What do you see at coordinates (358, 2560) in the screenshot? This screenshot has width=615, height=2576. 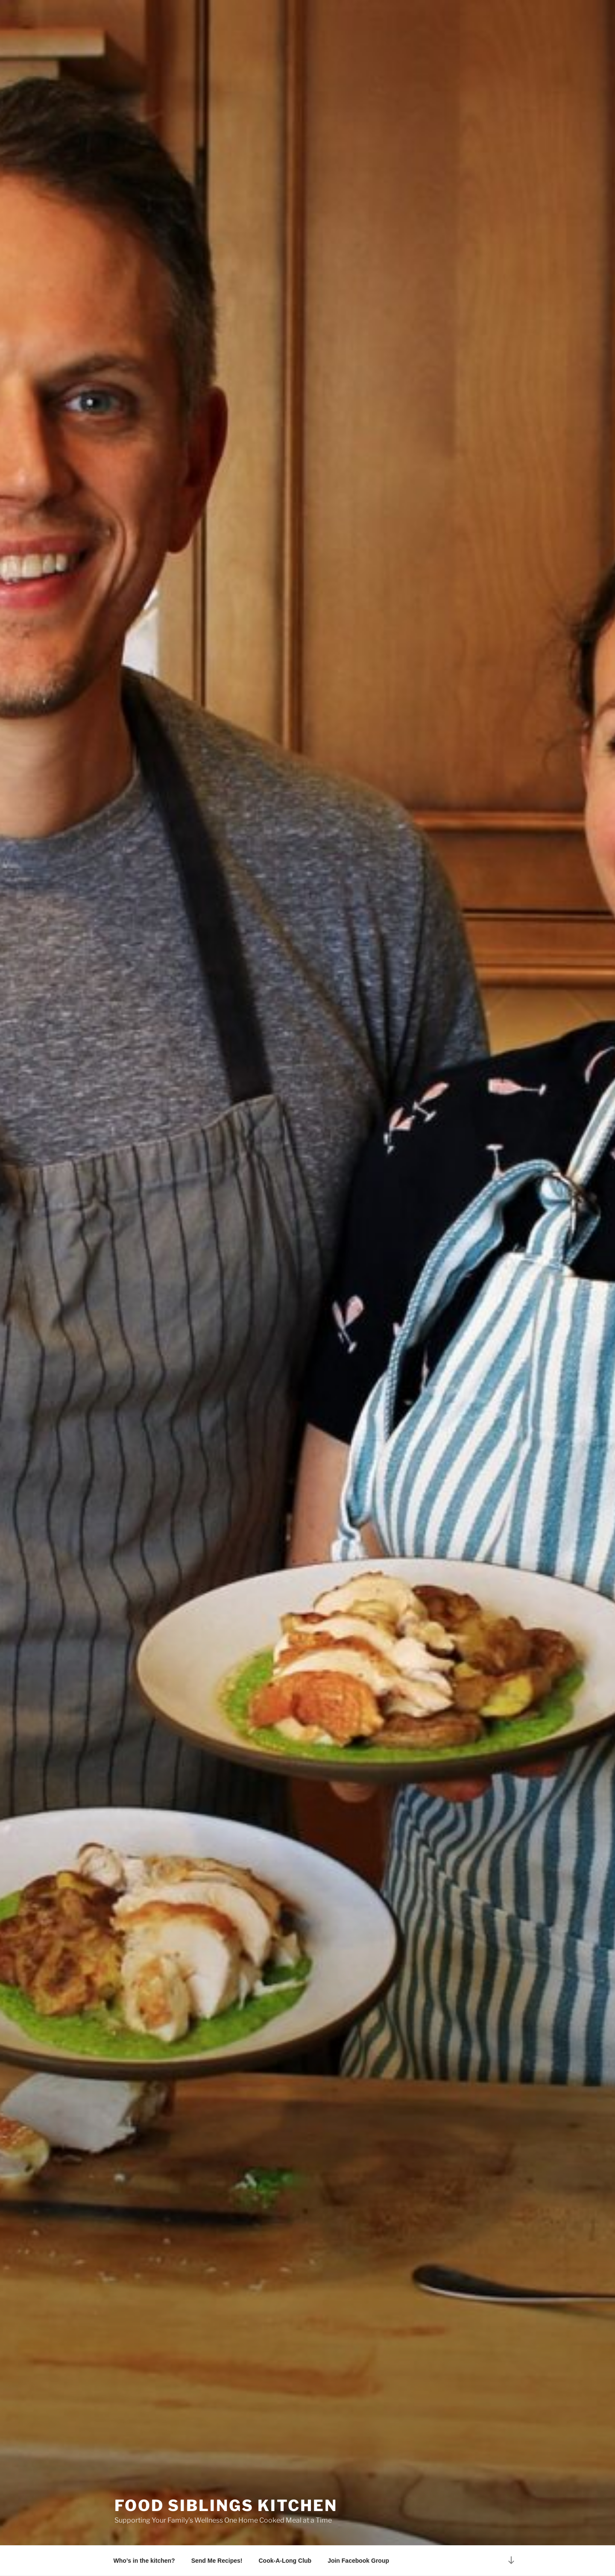 I see `Join Facebook Group` at bounding box center [358, 2560].